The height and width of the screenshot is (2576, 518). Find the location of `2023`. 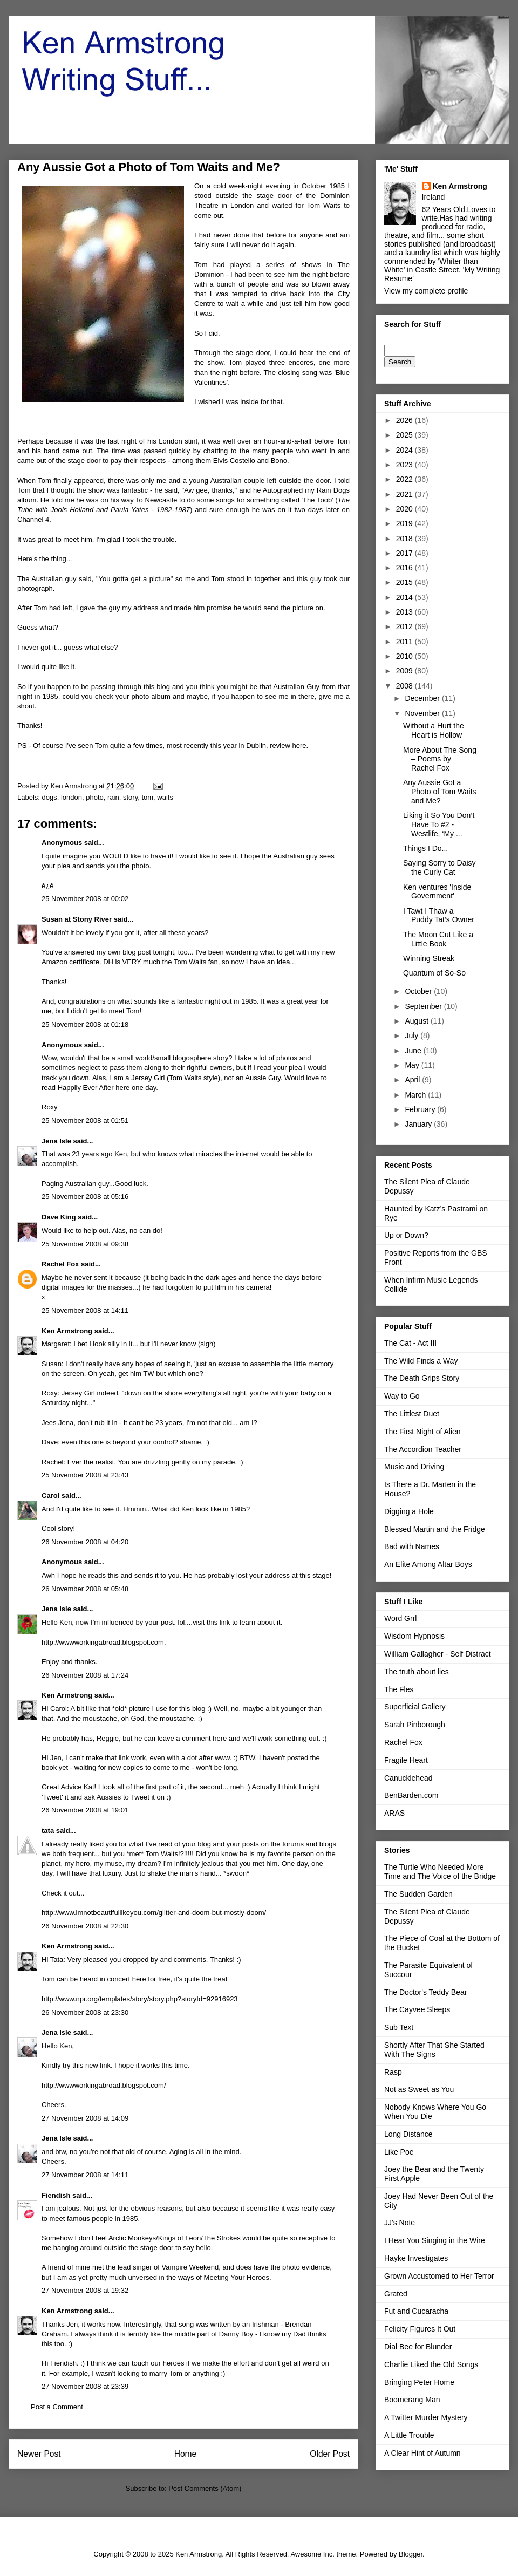

2023 is located at coordinates (405, 464).